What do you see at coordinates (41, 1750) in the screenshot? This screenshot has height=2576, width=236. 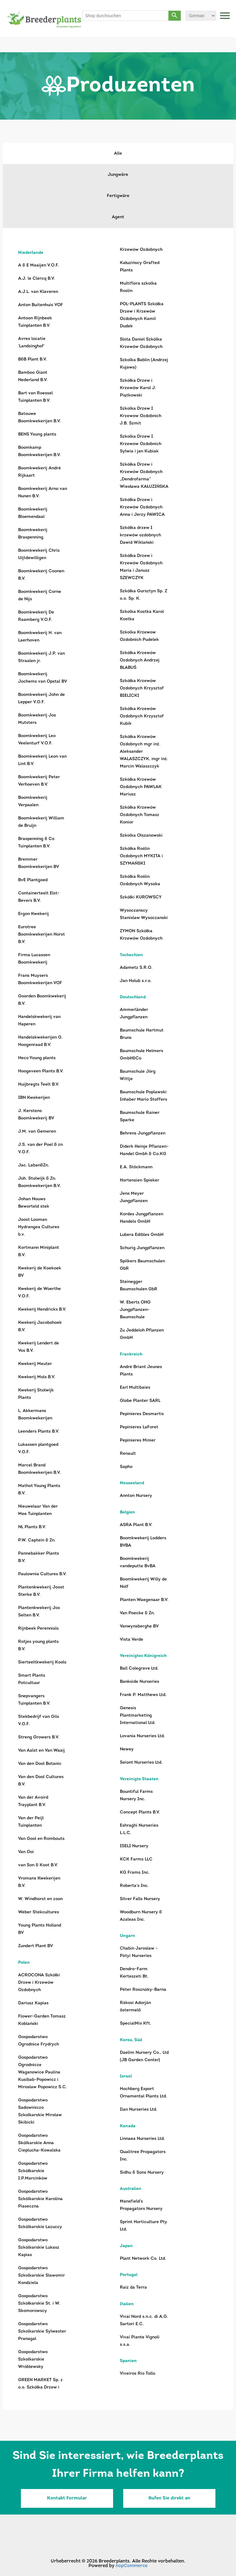 I see `Van Aalst en Van Waaij` at bounding box center [41, 1750].